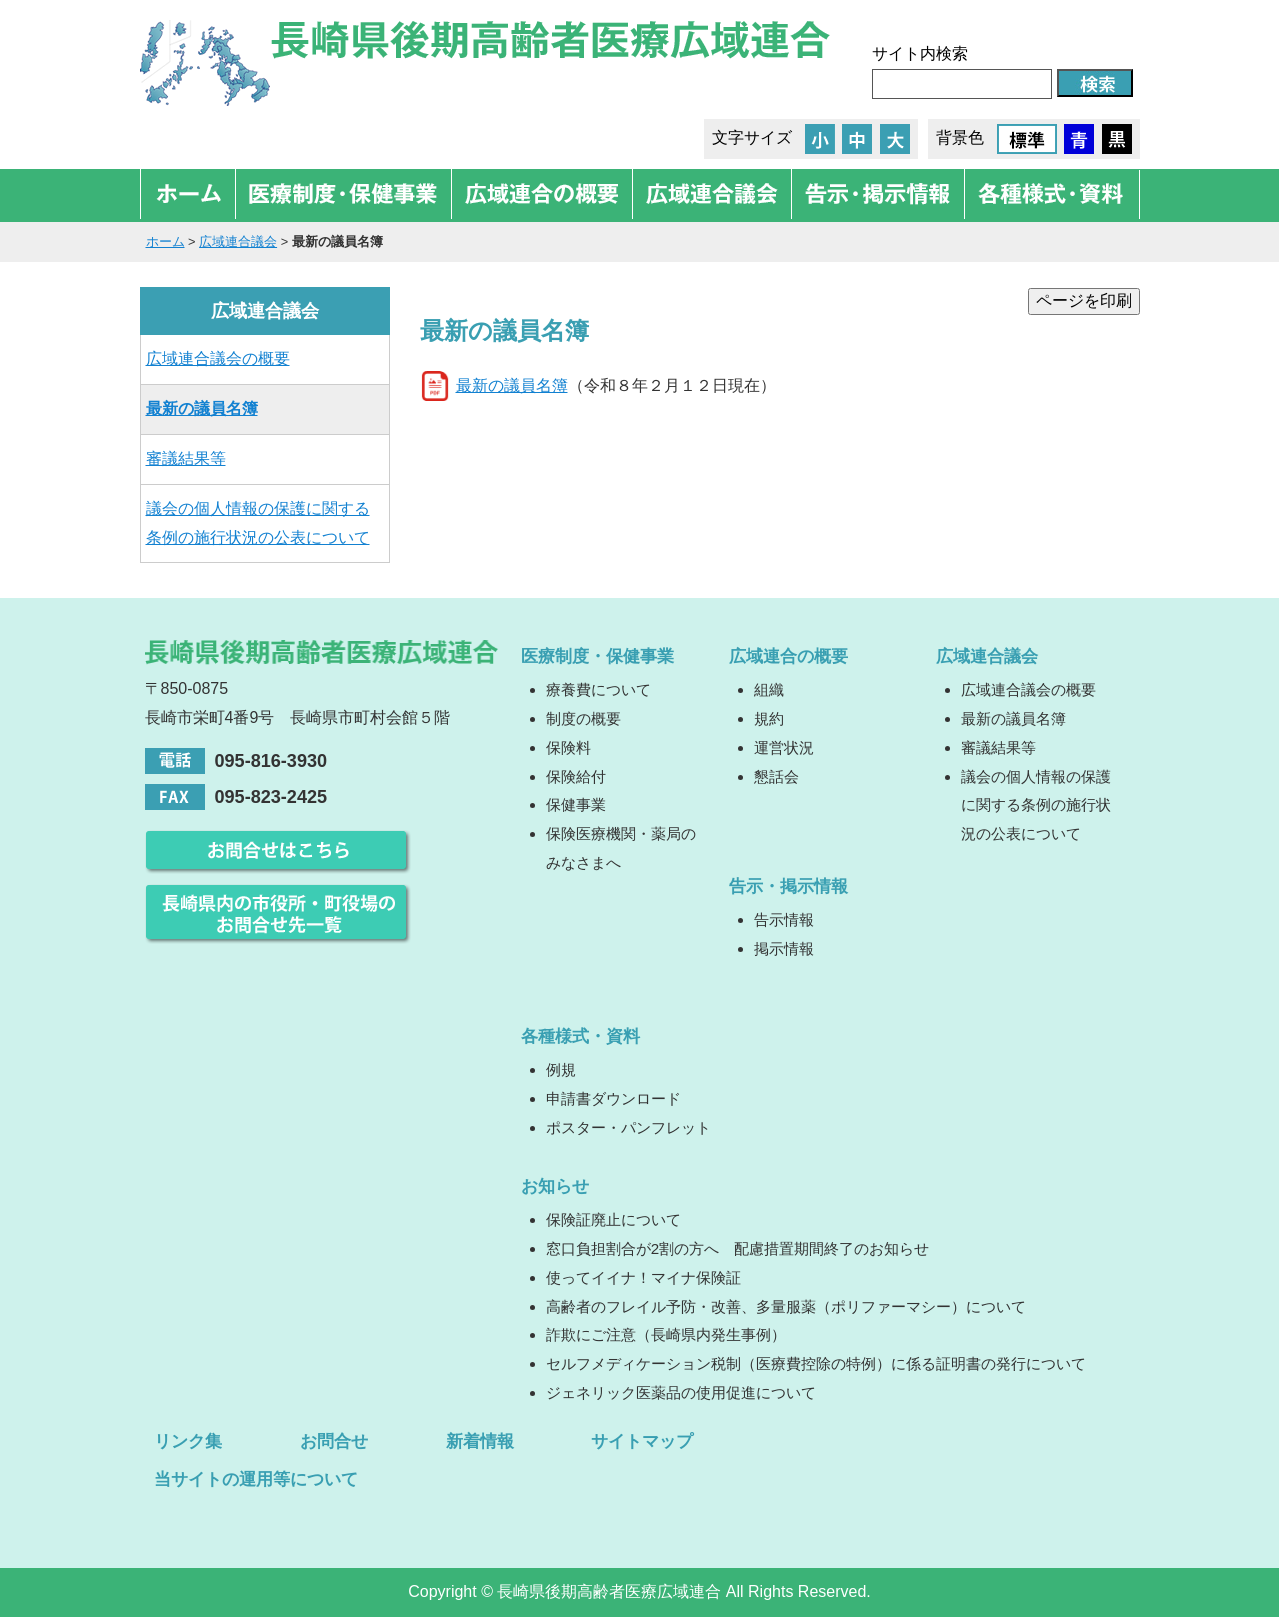  I want to click on 告示・掲示情報, so click(788, 886).